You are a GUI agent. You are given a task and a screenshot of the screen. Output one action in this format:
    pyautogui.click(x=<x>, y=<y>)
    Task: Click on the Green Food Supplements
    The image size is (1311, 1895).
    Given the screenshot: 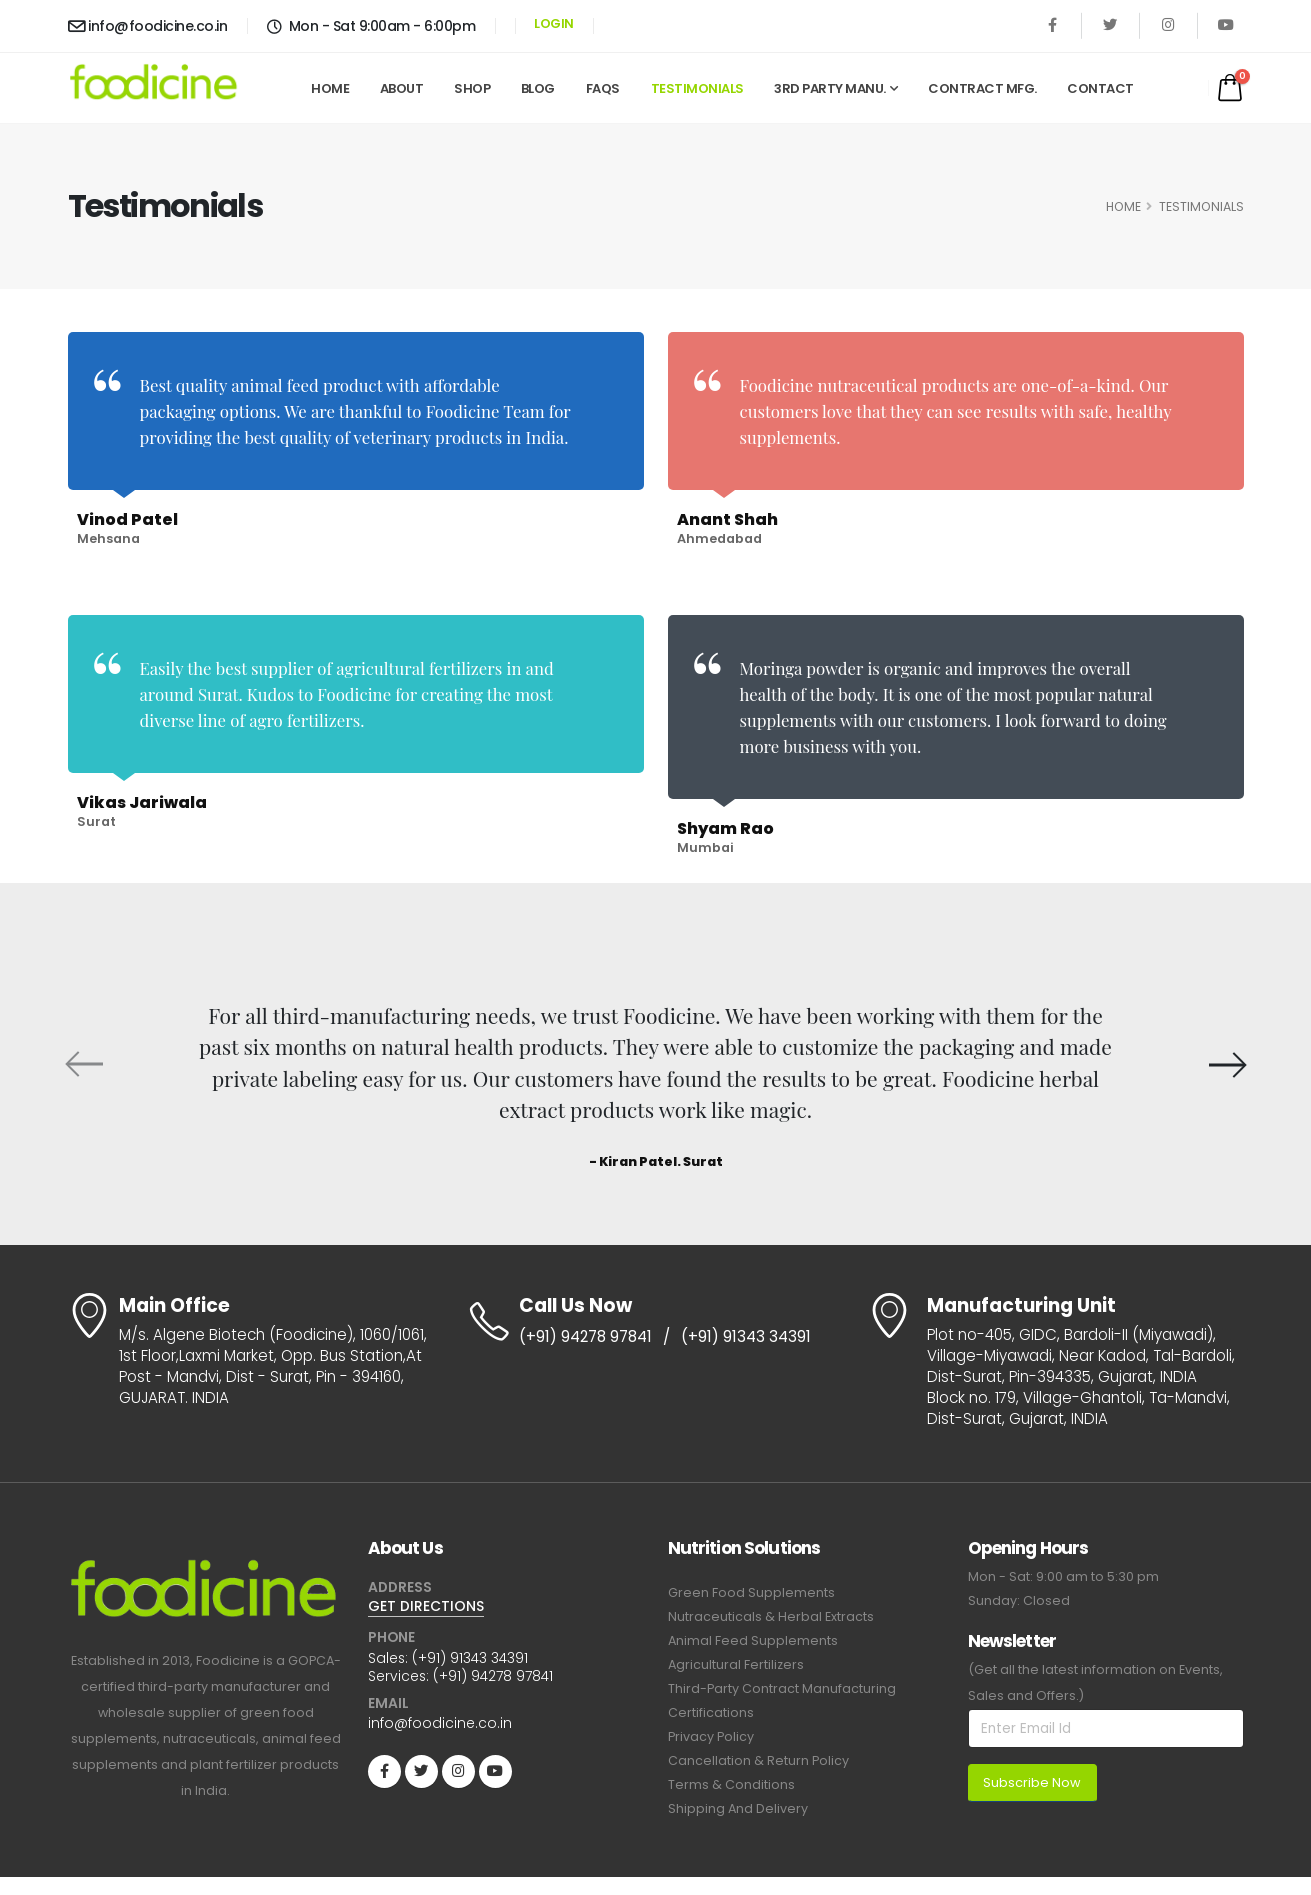 What is the action you would take?
    pyautogui.click(x=751, y=1592)
    